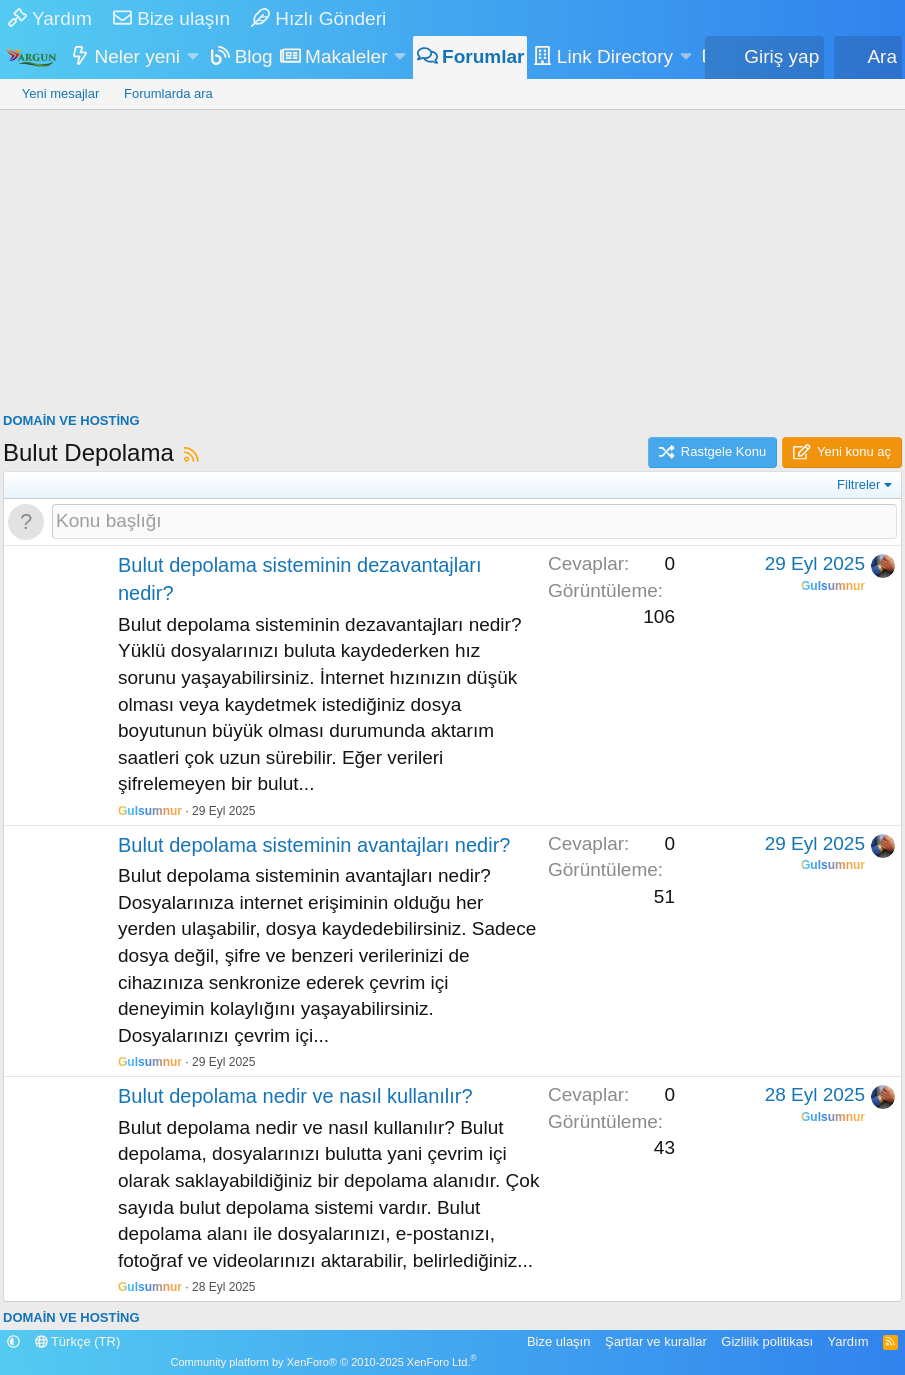  Describe the element at coordinates (615, 56) in the screenshot. I see `Link Directory` at that location.